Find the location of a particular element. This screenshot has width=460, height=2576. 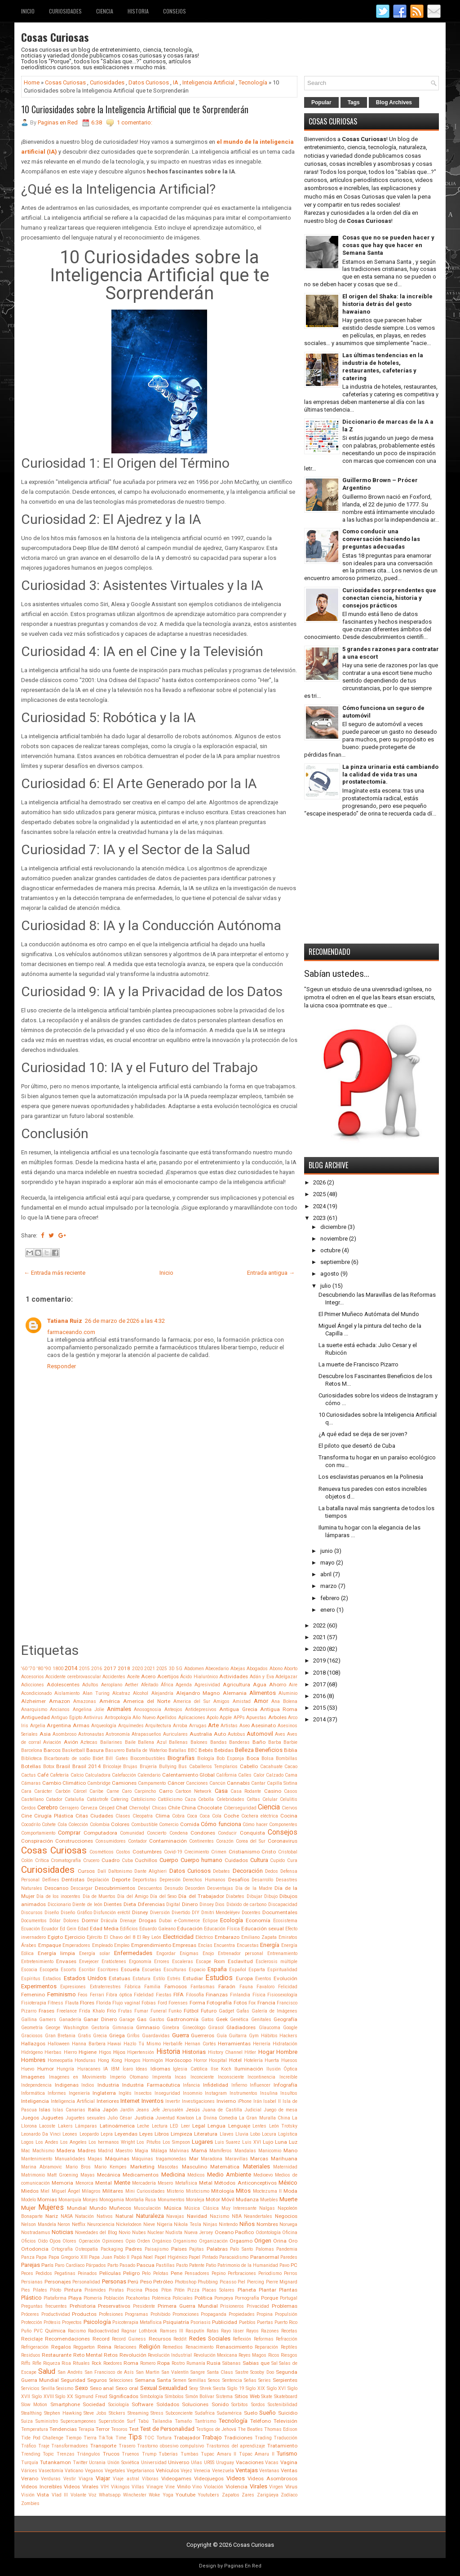

10 Curiosidades sobre la Inteligencia Artificial que te Sorprenderán is located at coordinates (134, 109).